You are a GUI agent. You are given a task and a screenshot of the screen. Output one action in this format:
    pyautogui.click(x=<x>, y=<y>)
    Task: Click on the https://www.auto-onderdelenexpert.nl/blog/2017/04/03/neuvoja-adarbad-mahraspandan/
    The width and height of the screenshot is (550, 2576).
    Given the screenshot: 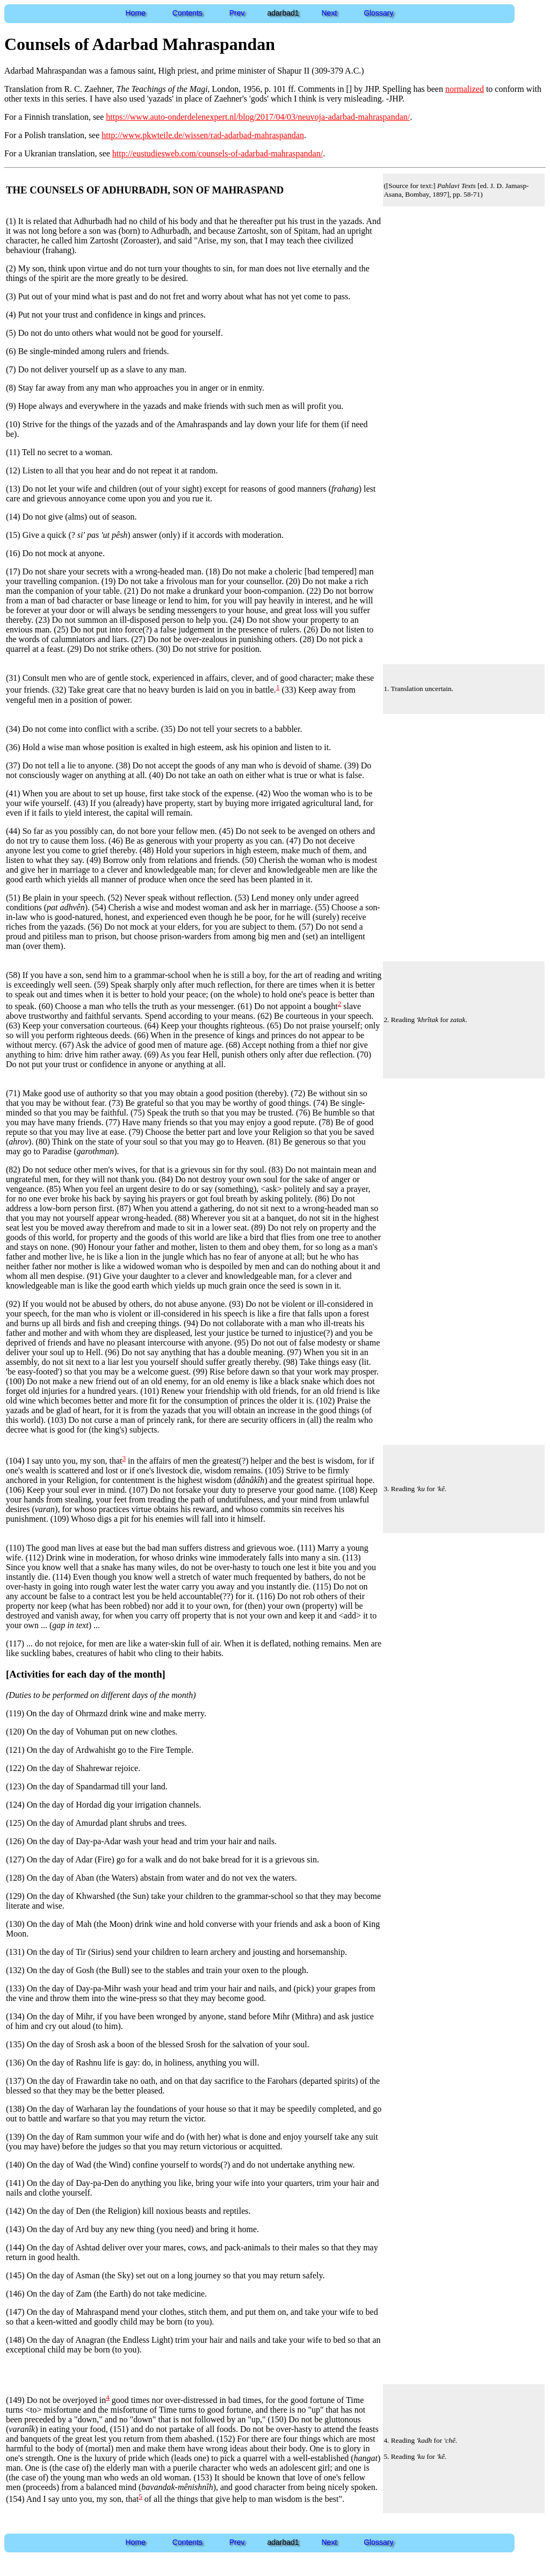 What is the action you would take?
    pyautogui.click(x=258, y=116)
    